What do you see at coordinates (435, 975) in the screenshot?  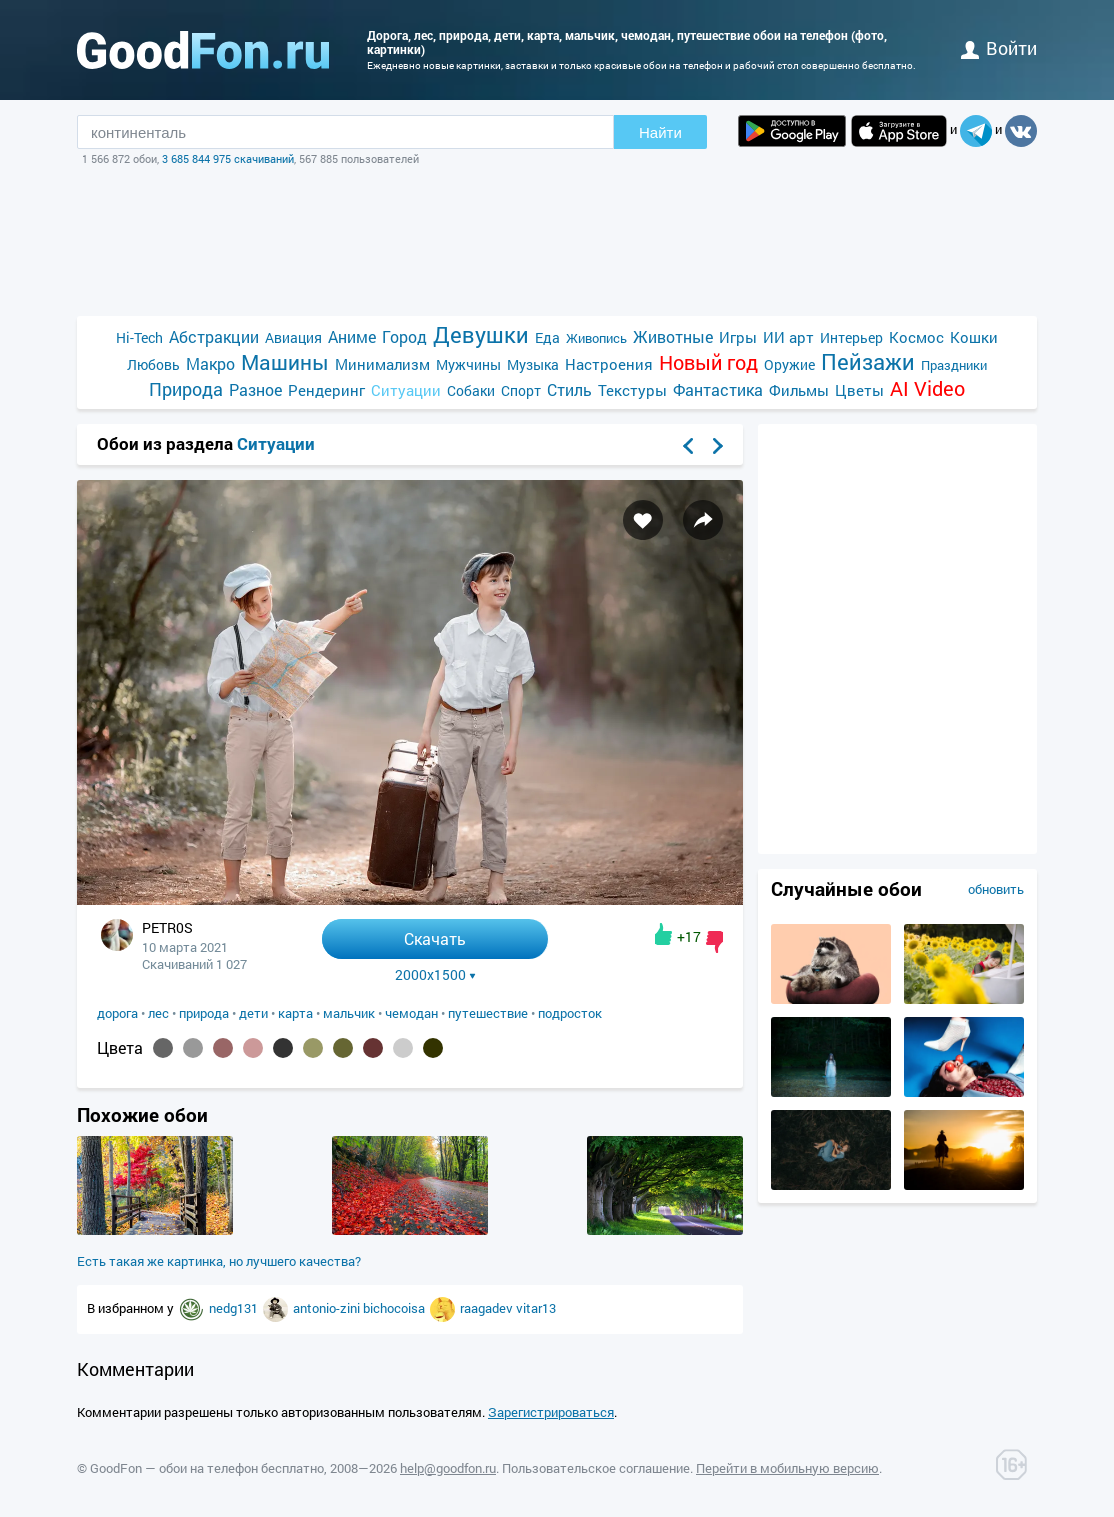 I see `2000x1500` at bounding box center [435, 975].